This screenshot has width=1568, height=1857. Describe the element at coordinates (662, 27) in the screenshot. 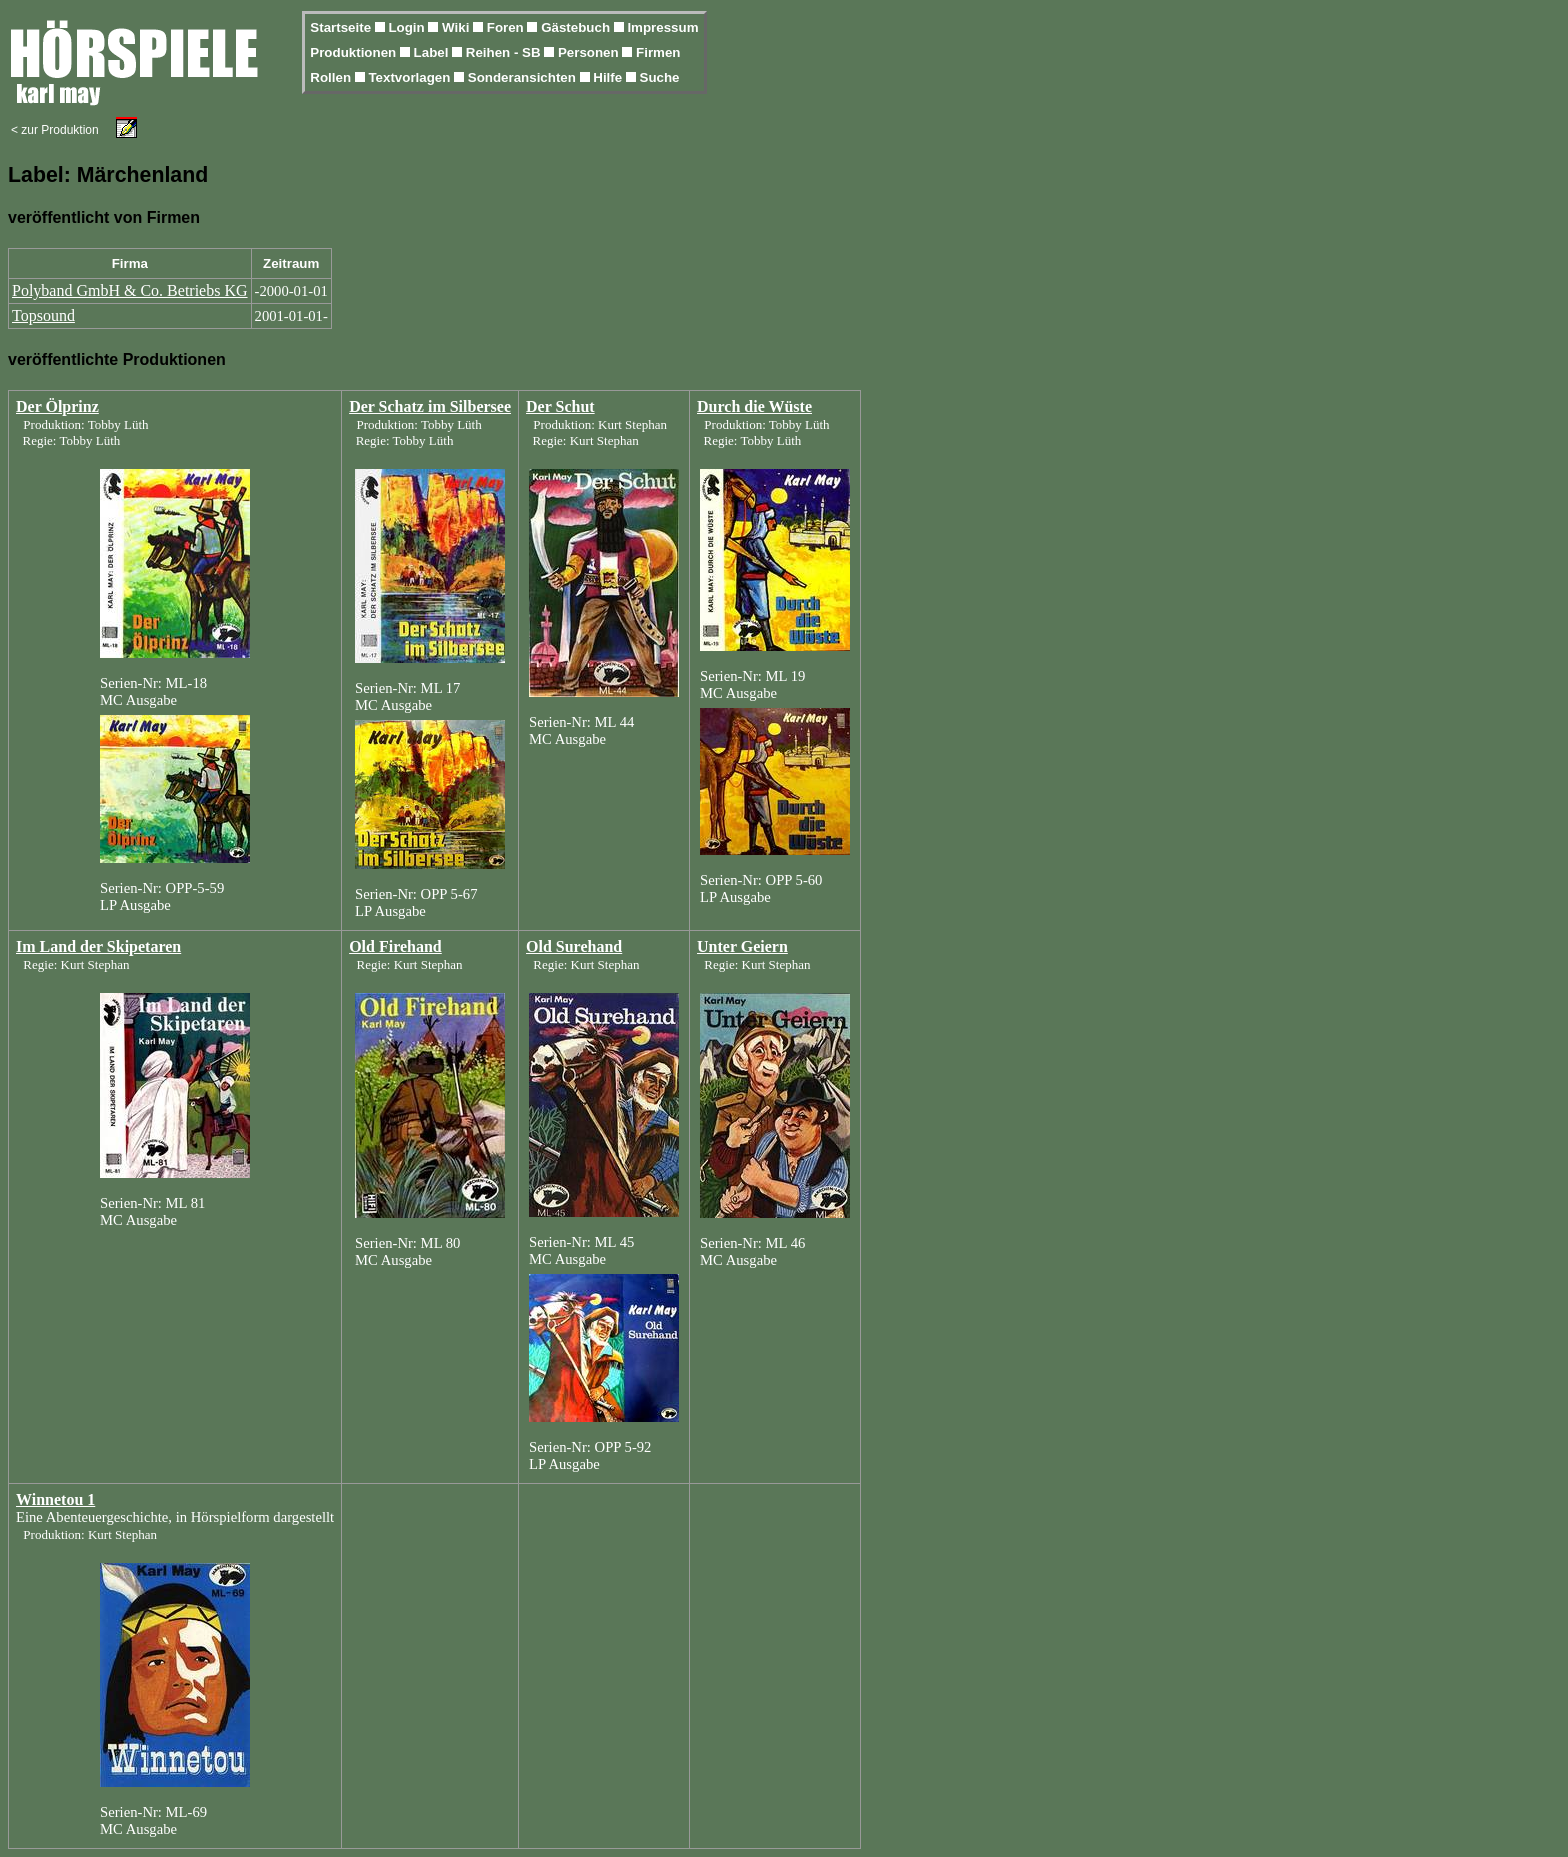

I see `Impressum` at that location.